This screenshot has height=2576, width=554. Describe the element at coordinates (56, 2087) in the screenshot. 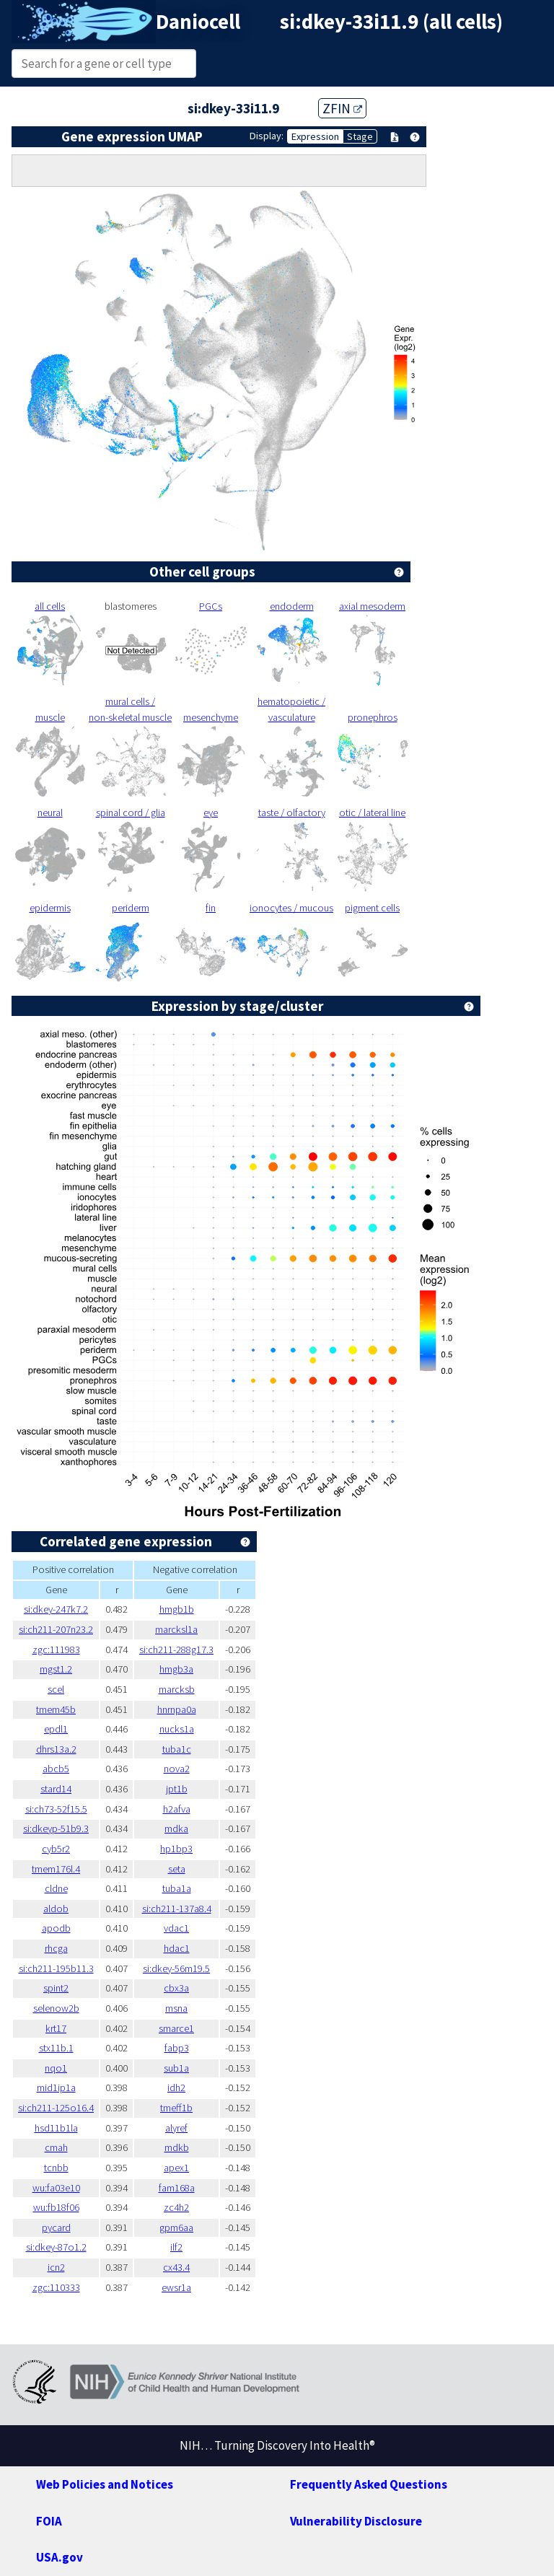

I see `mid1ip1a` at that location.